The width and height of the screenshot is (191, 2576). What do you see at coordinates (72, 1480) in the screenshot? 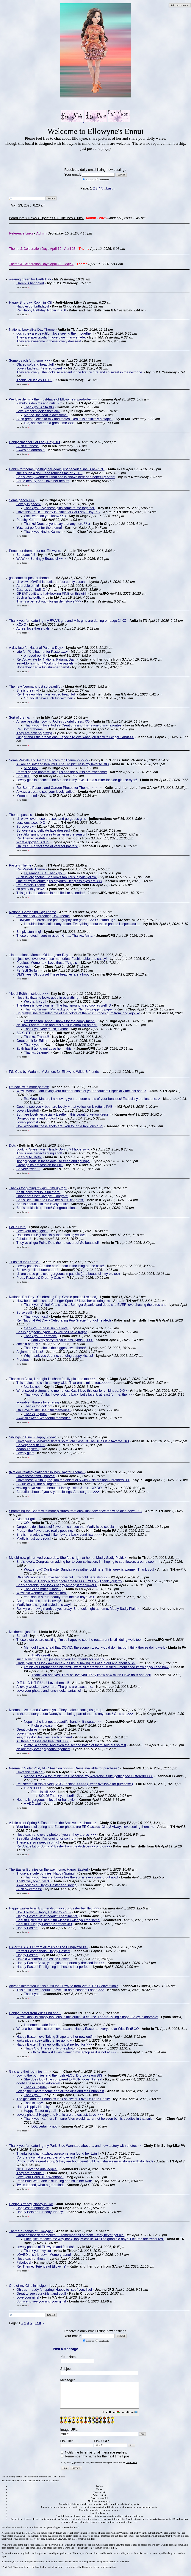
I see `I love these, Anita. I, too, am the oldest of 5 with 2 sisters and 2 brothers. >>` at bounding box center [72, 1480].